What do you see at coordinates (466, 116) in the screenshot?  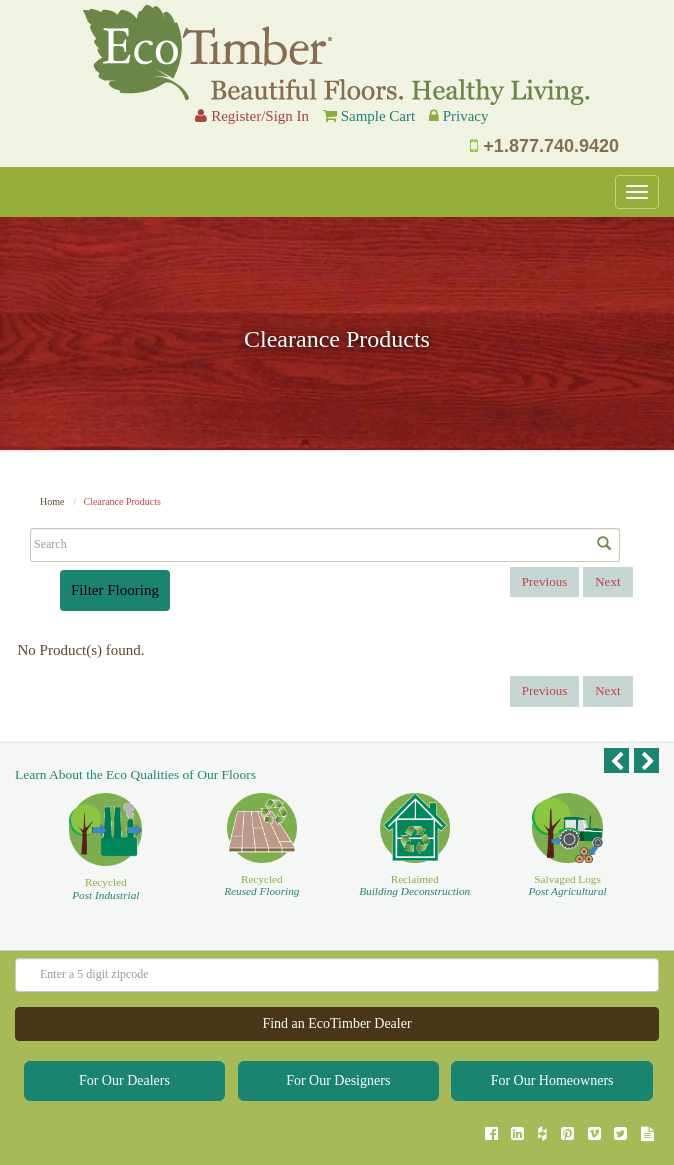 I see `Privacy` at bounding box center [466, 116].